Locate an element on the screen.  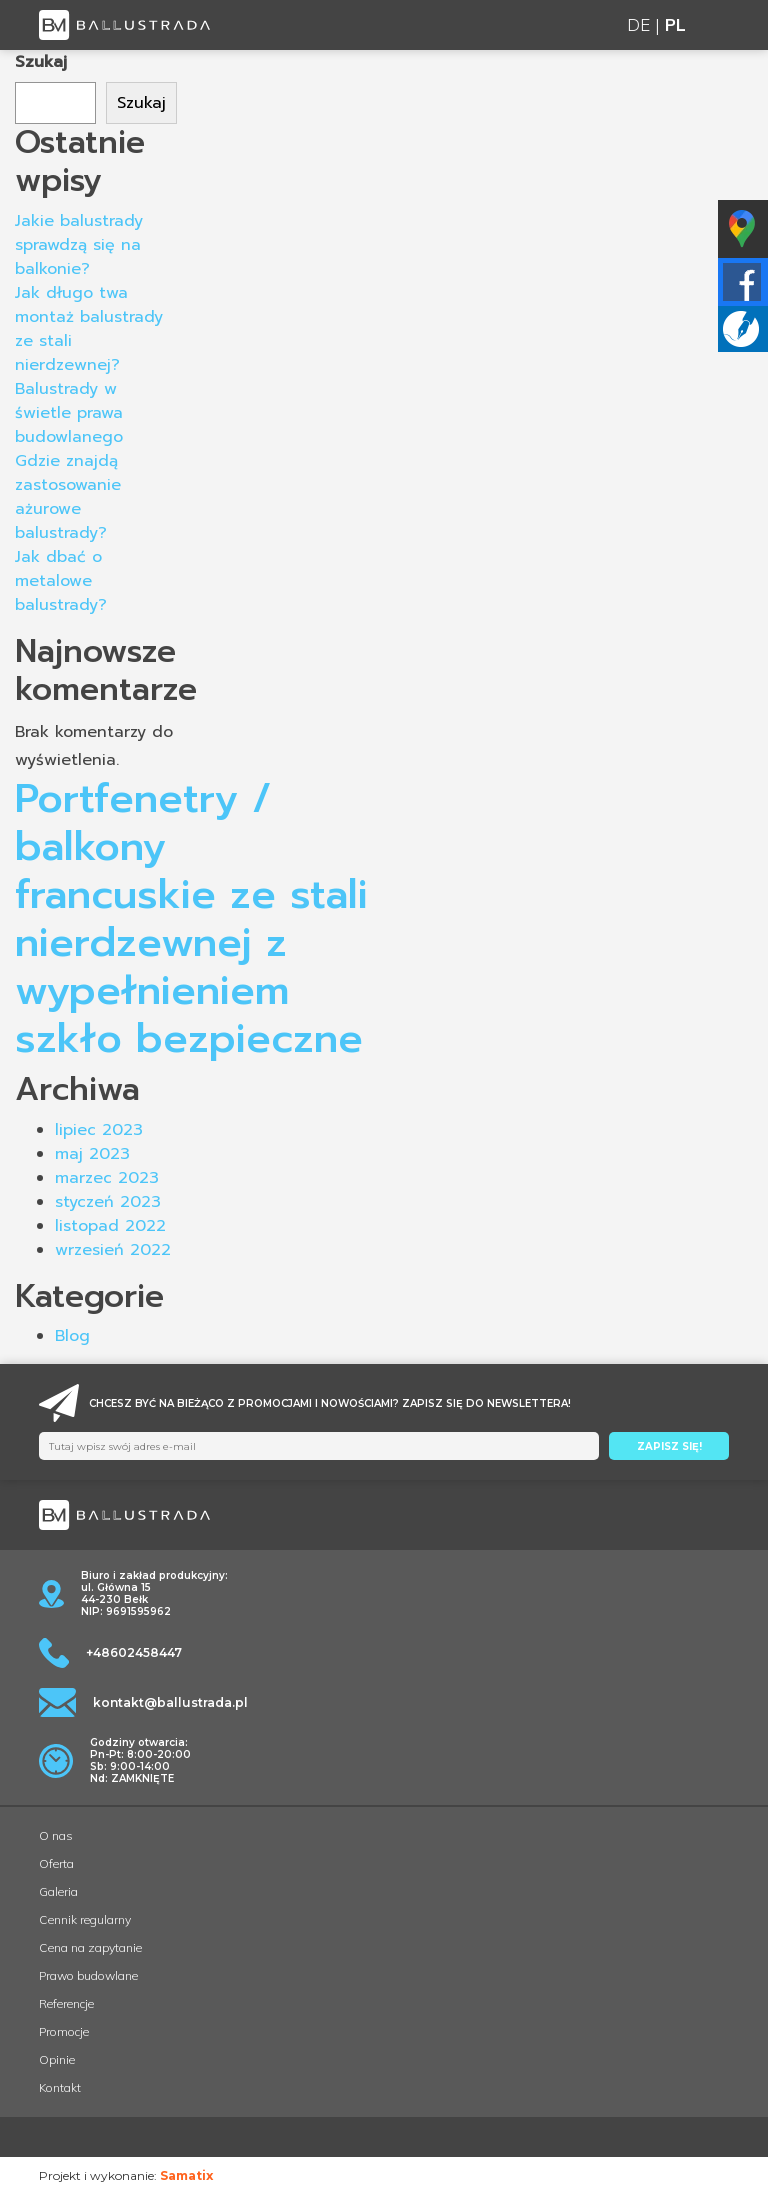
Opinie is located at coordinates (57, 2059).